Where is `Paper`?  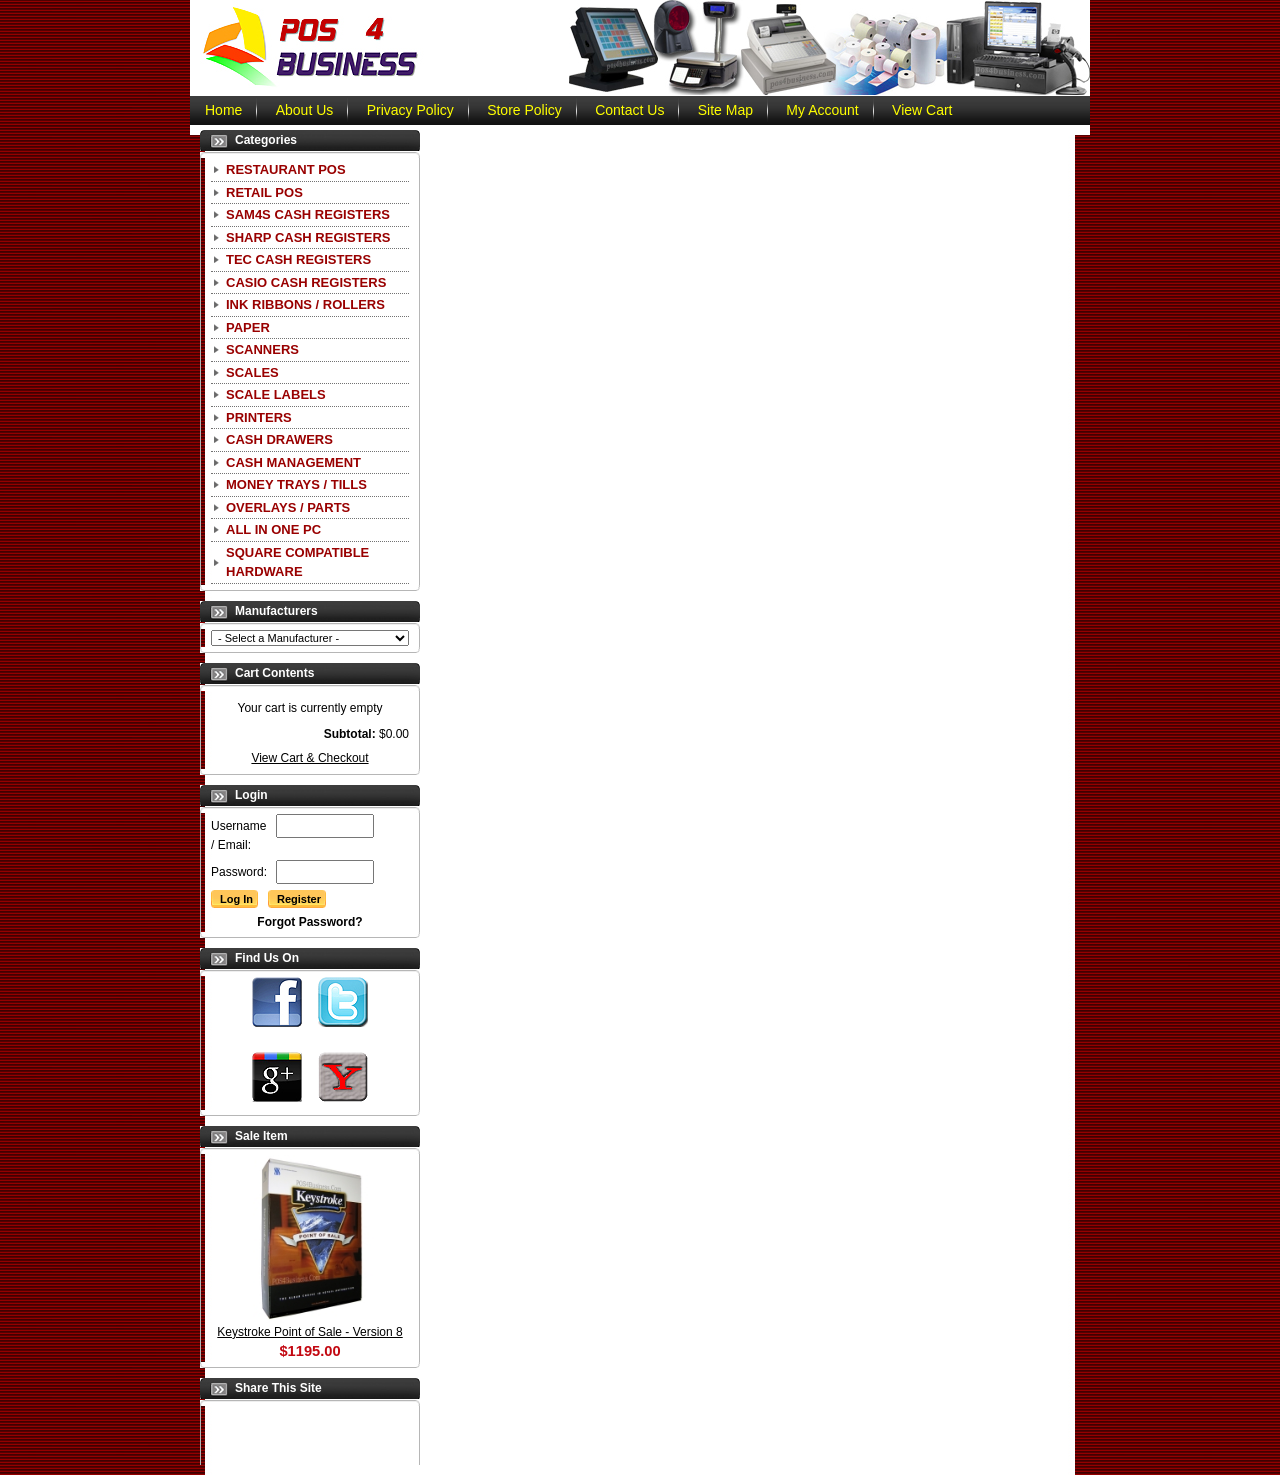 Paper is located at coordinates (248, 327).